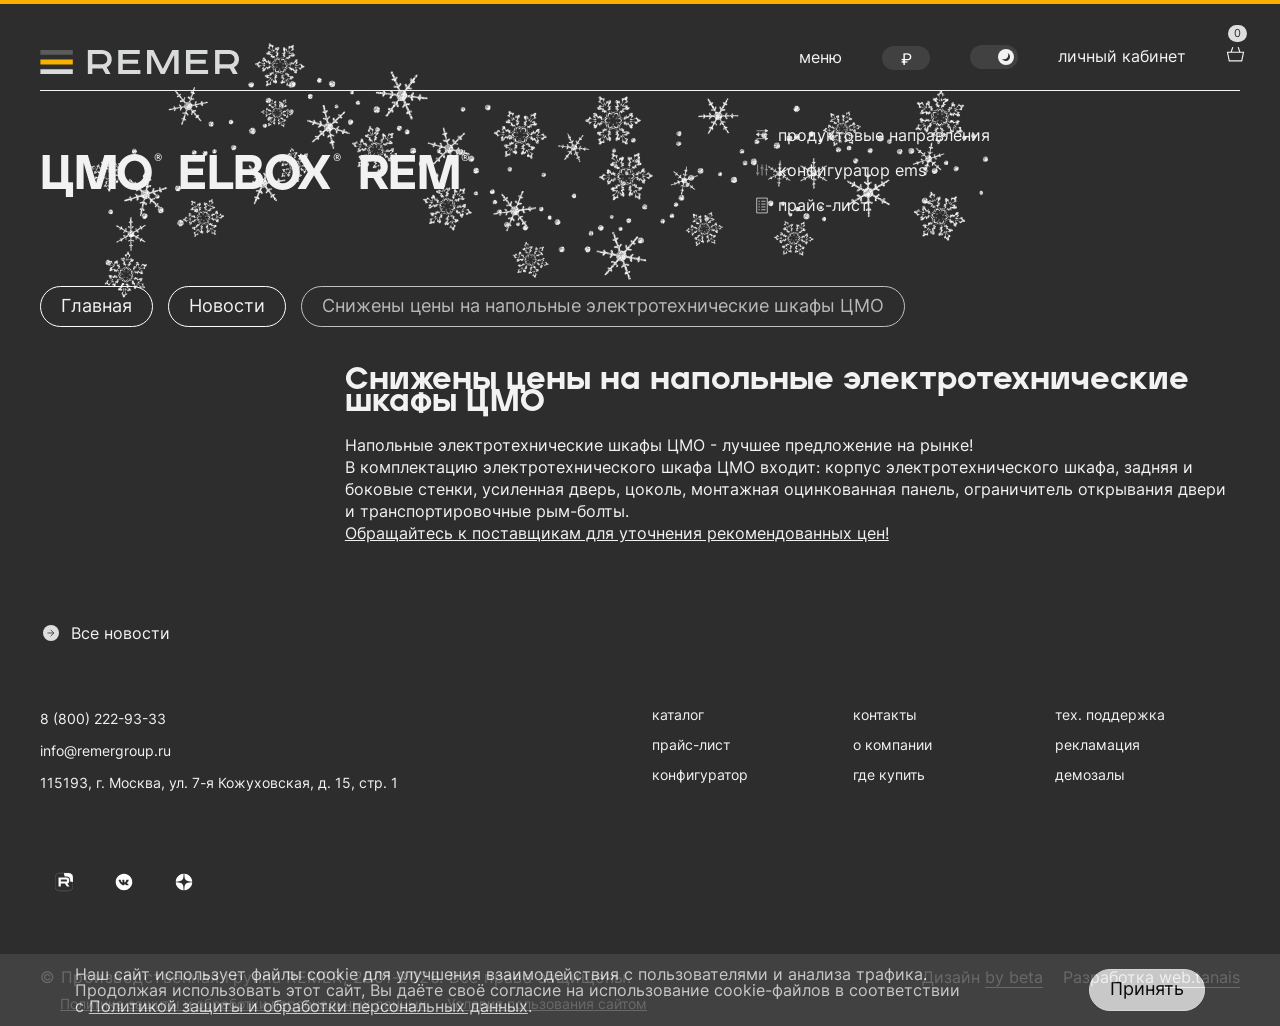  What do you see at coordinates (1122, 56) in the screenshot?
I see `личный кабинет` at bounding box center [1122, 56].